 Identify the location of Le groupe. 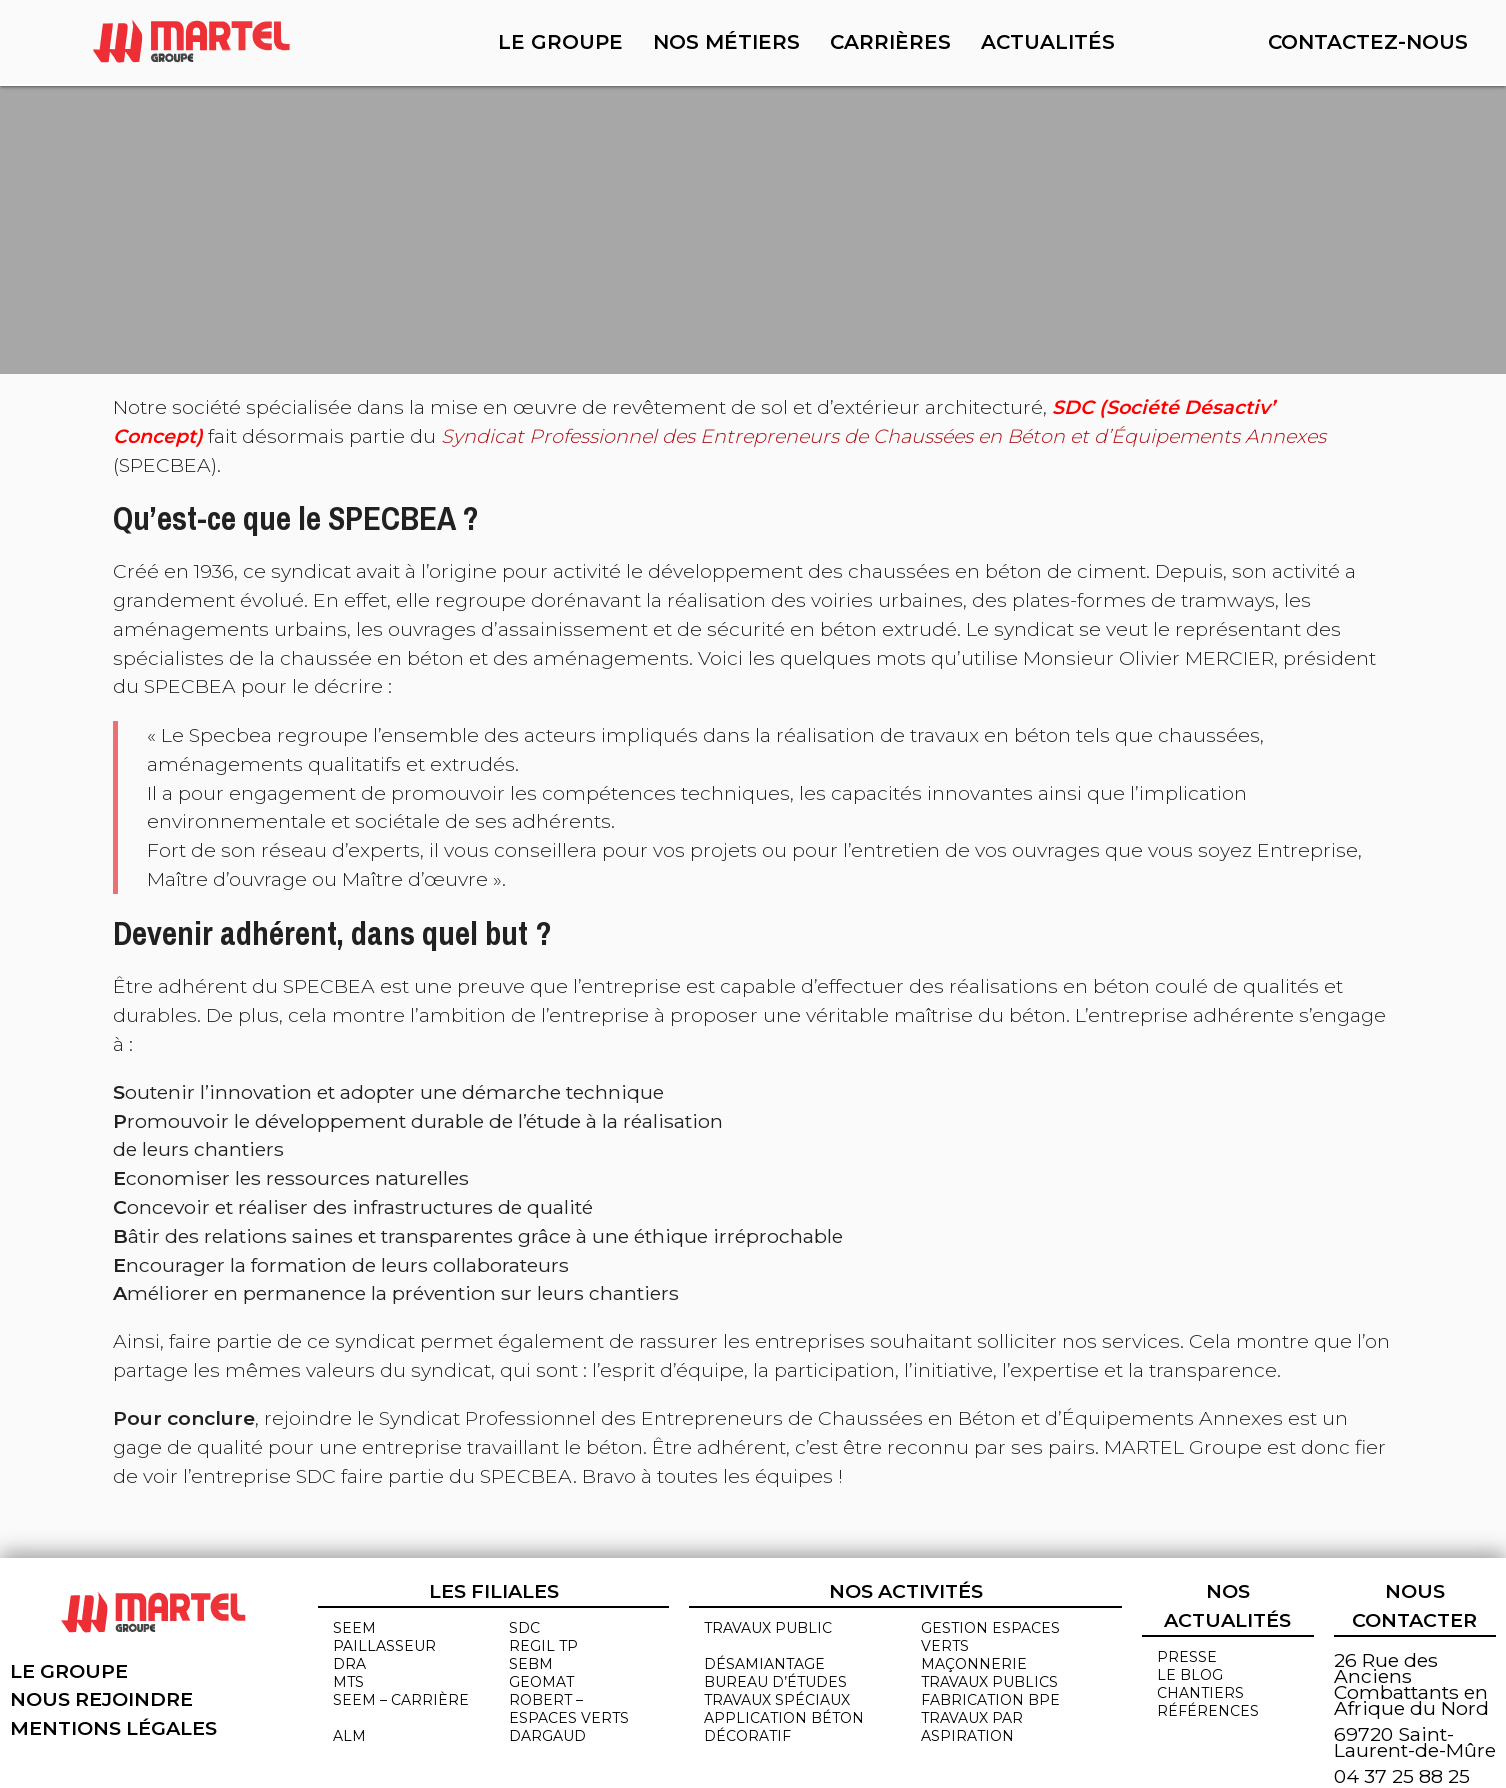
(560, 42).